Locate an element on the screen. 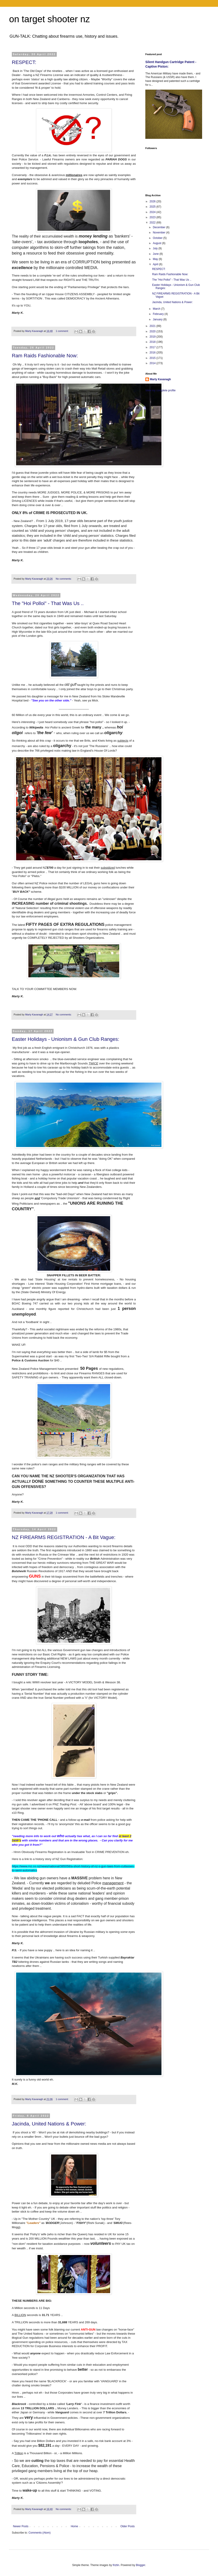 This screenshot has height=2576, width=218. 2015 is located at coordinates (153, 358).